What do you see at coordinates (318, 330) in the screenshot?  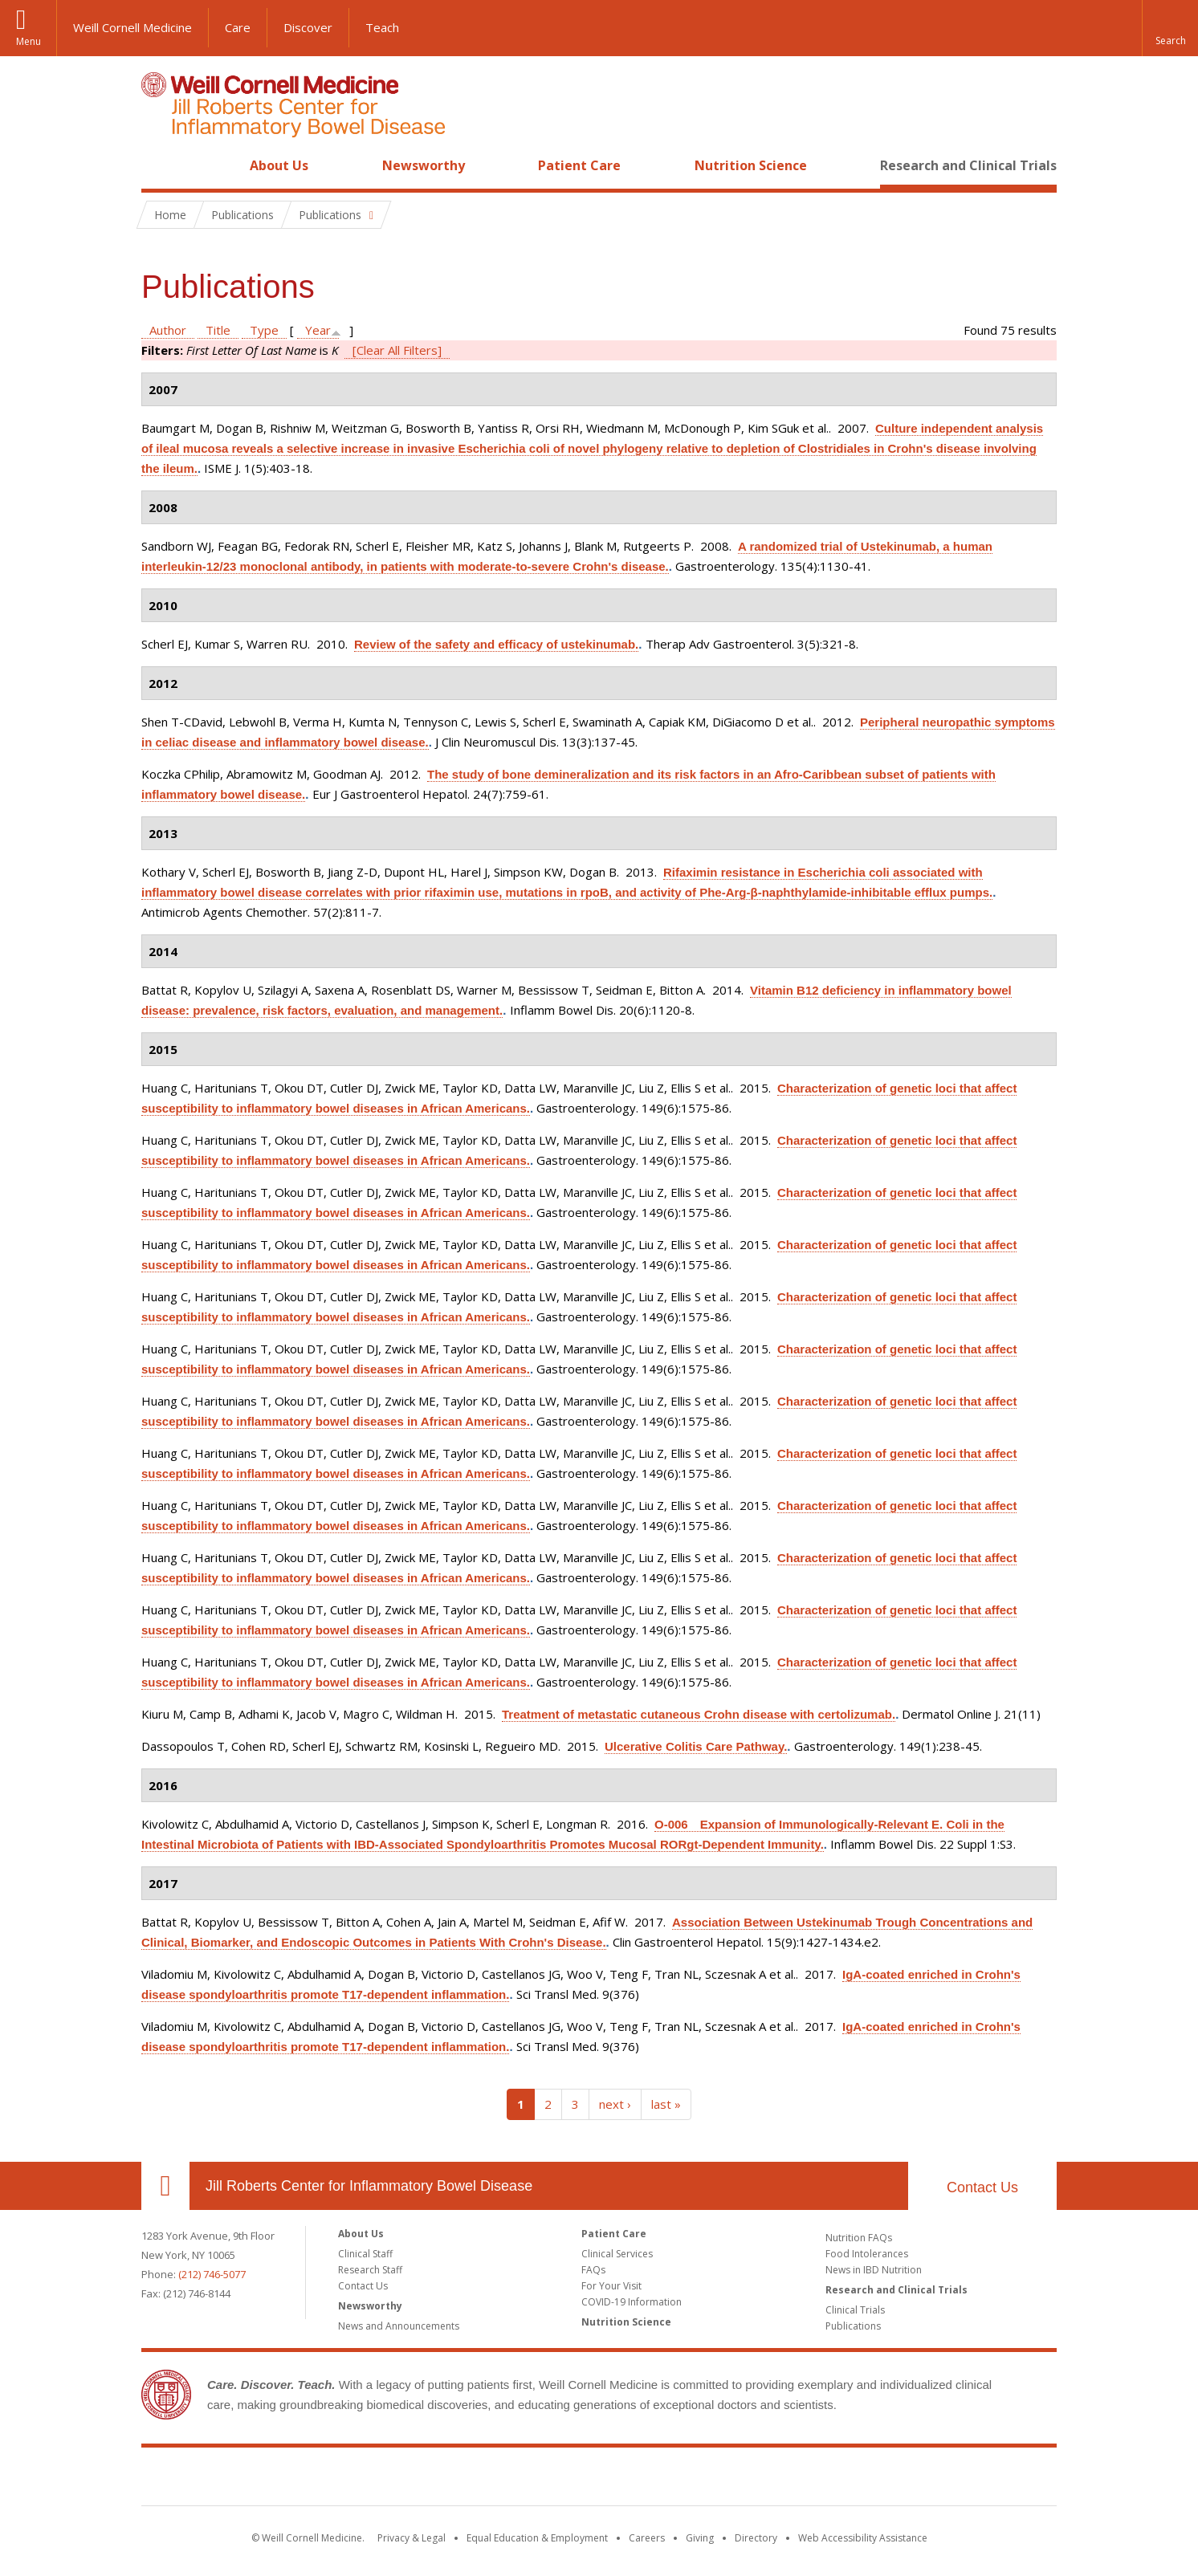 I see `Year` at bounding box center [318, 330].